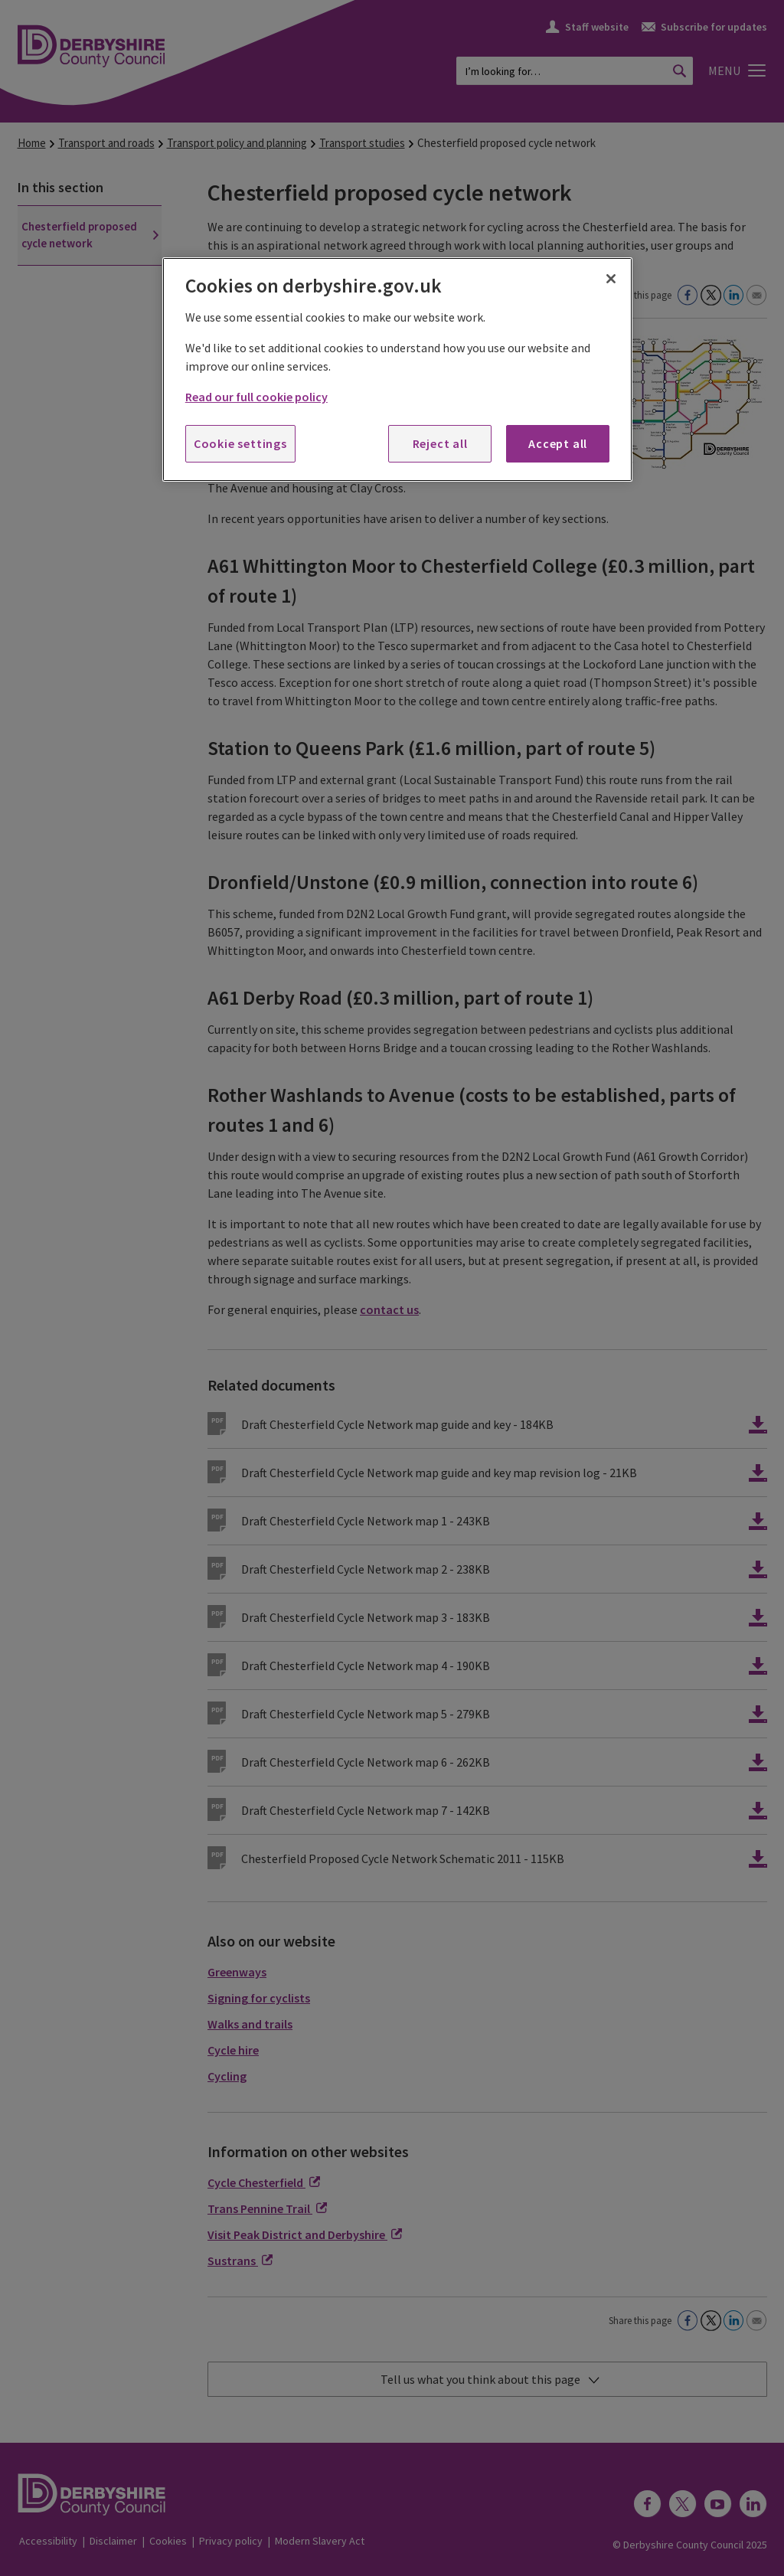 This screenshot has width=784, height=2576. I want to click on [Close], so click(611, 279).